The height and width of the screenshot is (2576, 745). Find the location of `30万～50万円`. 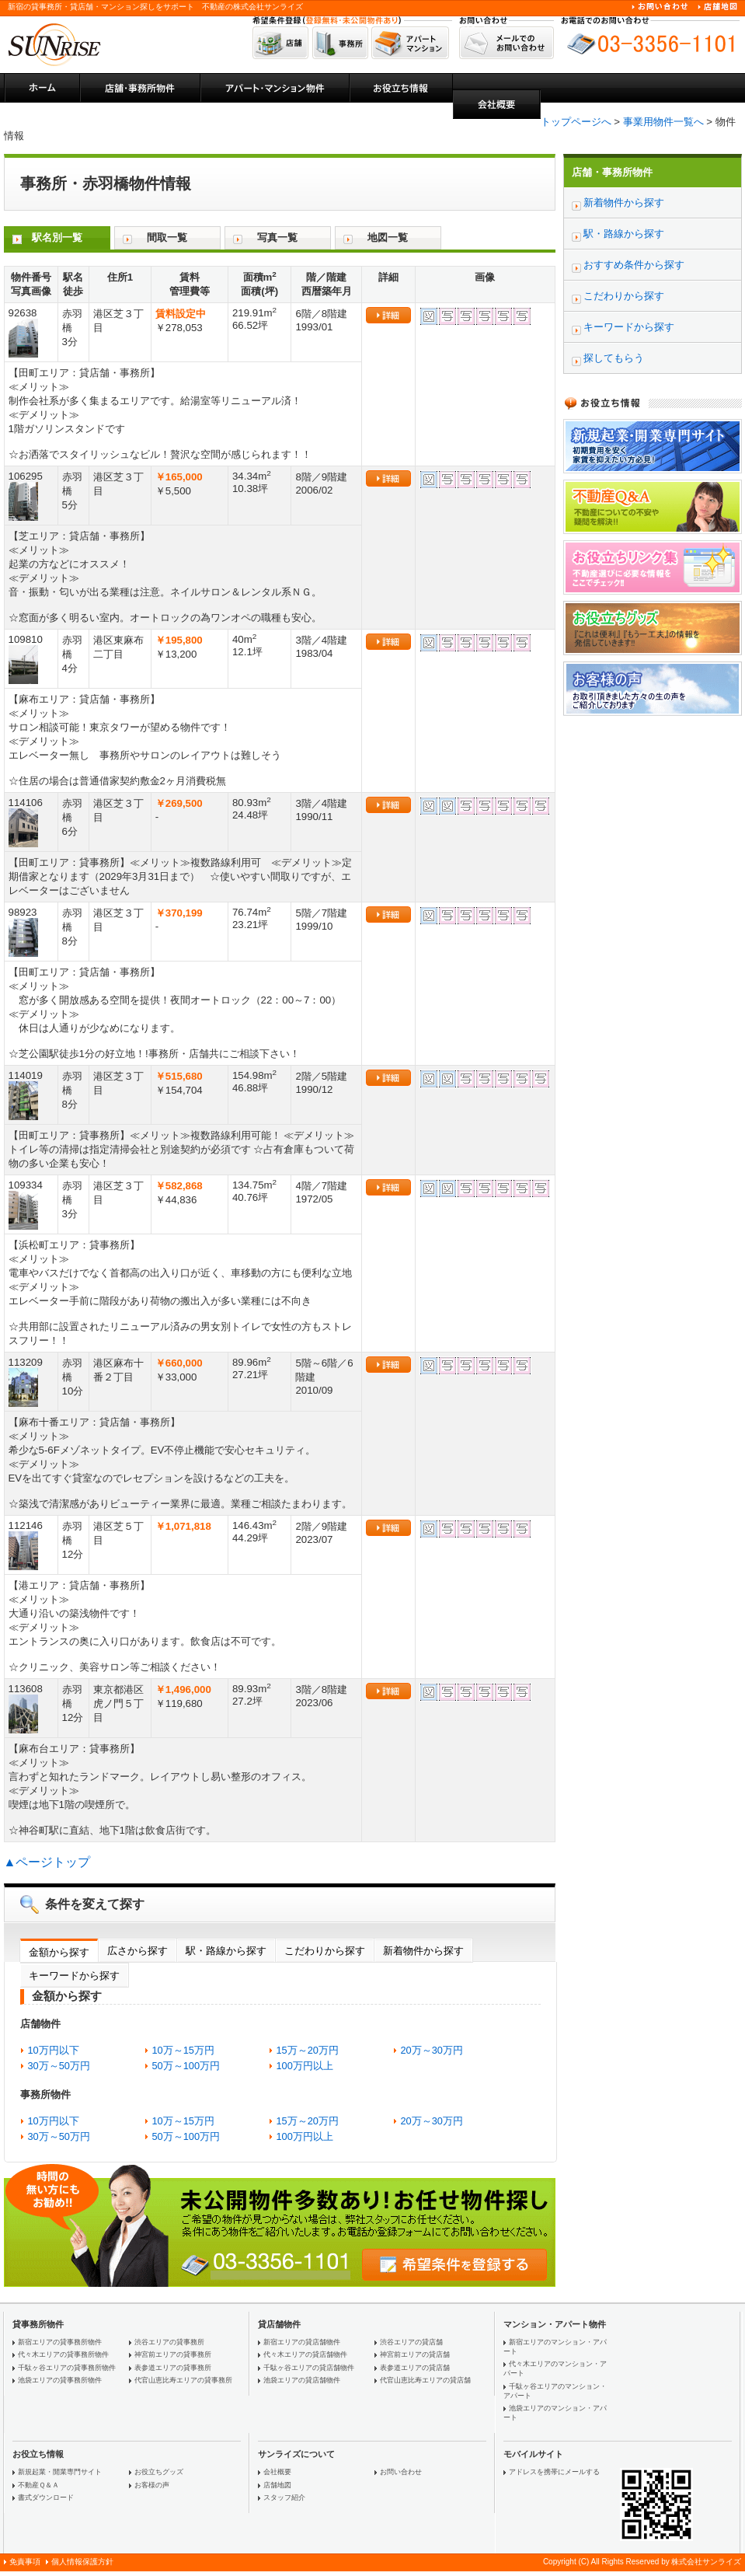

30万～50万円 is located at coordinates (59, 2066).